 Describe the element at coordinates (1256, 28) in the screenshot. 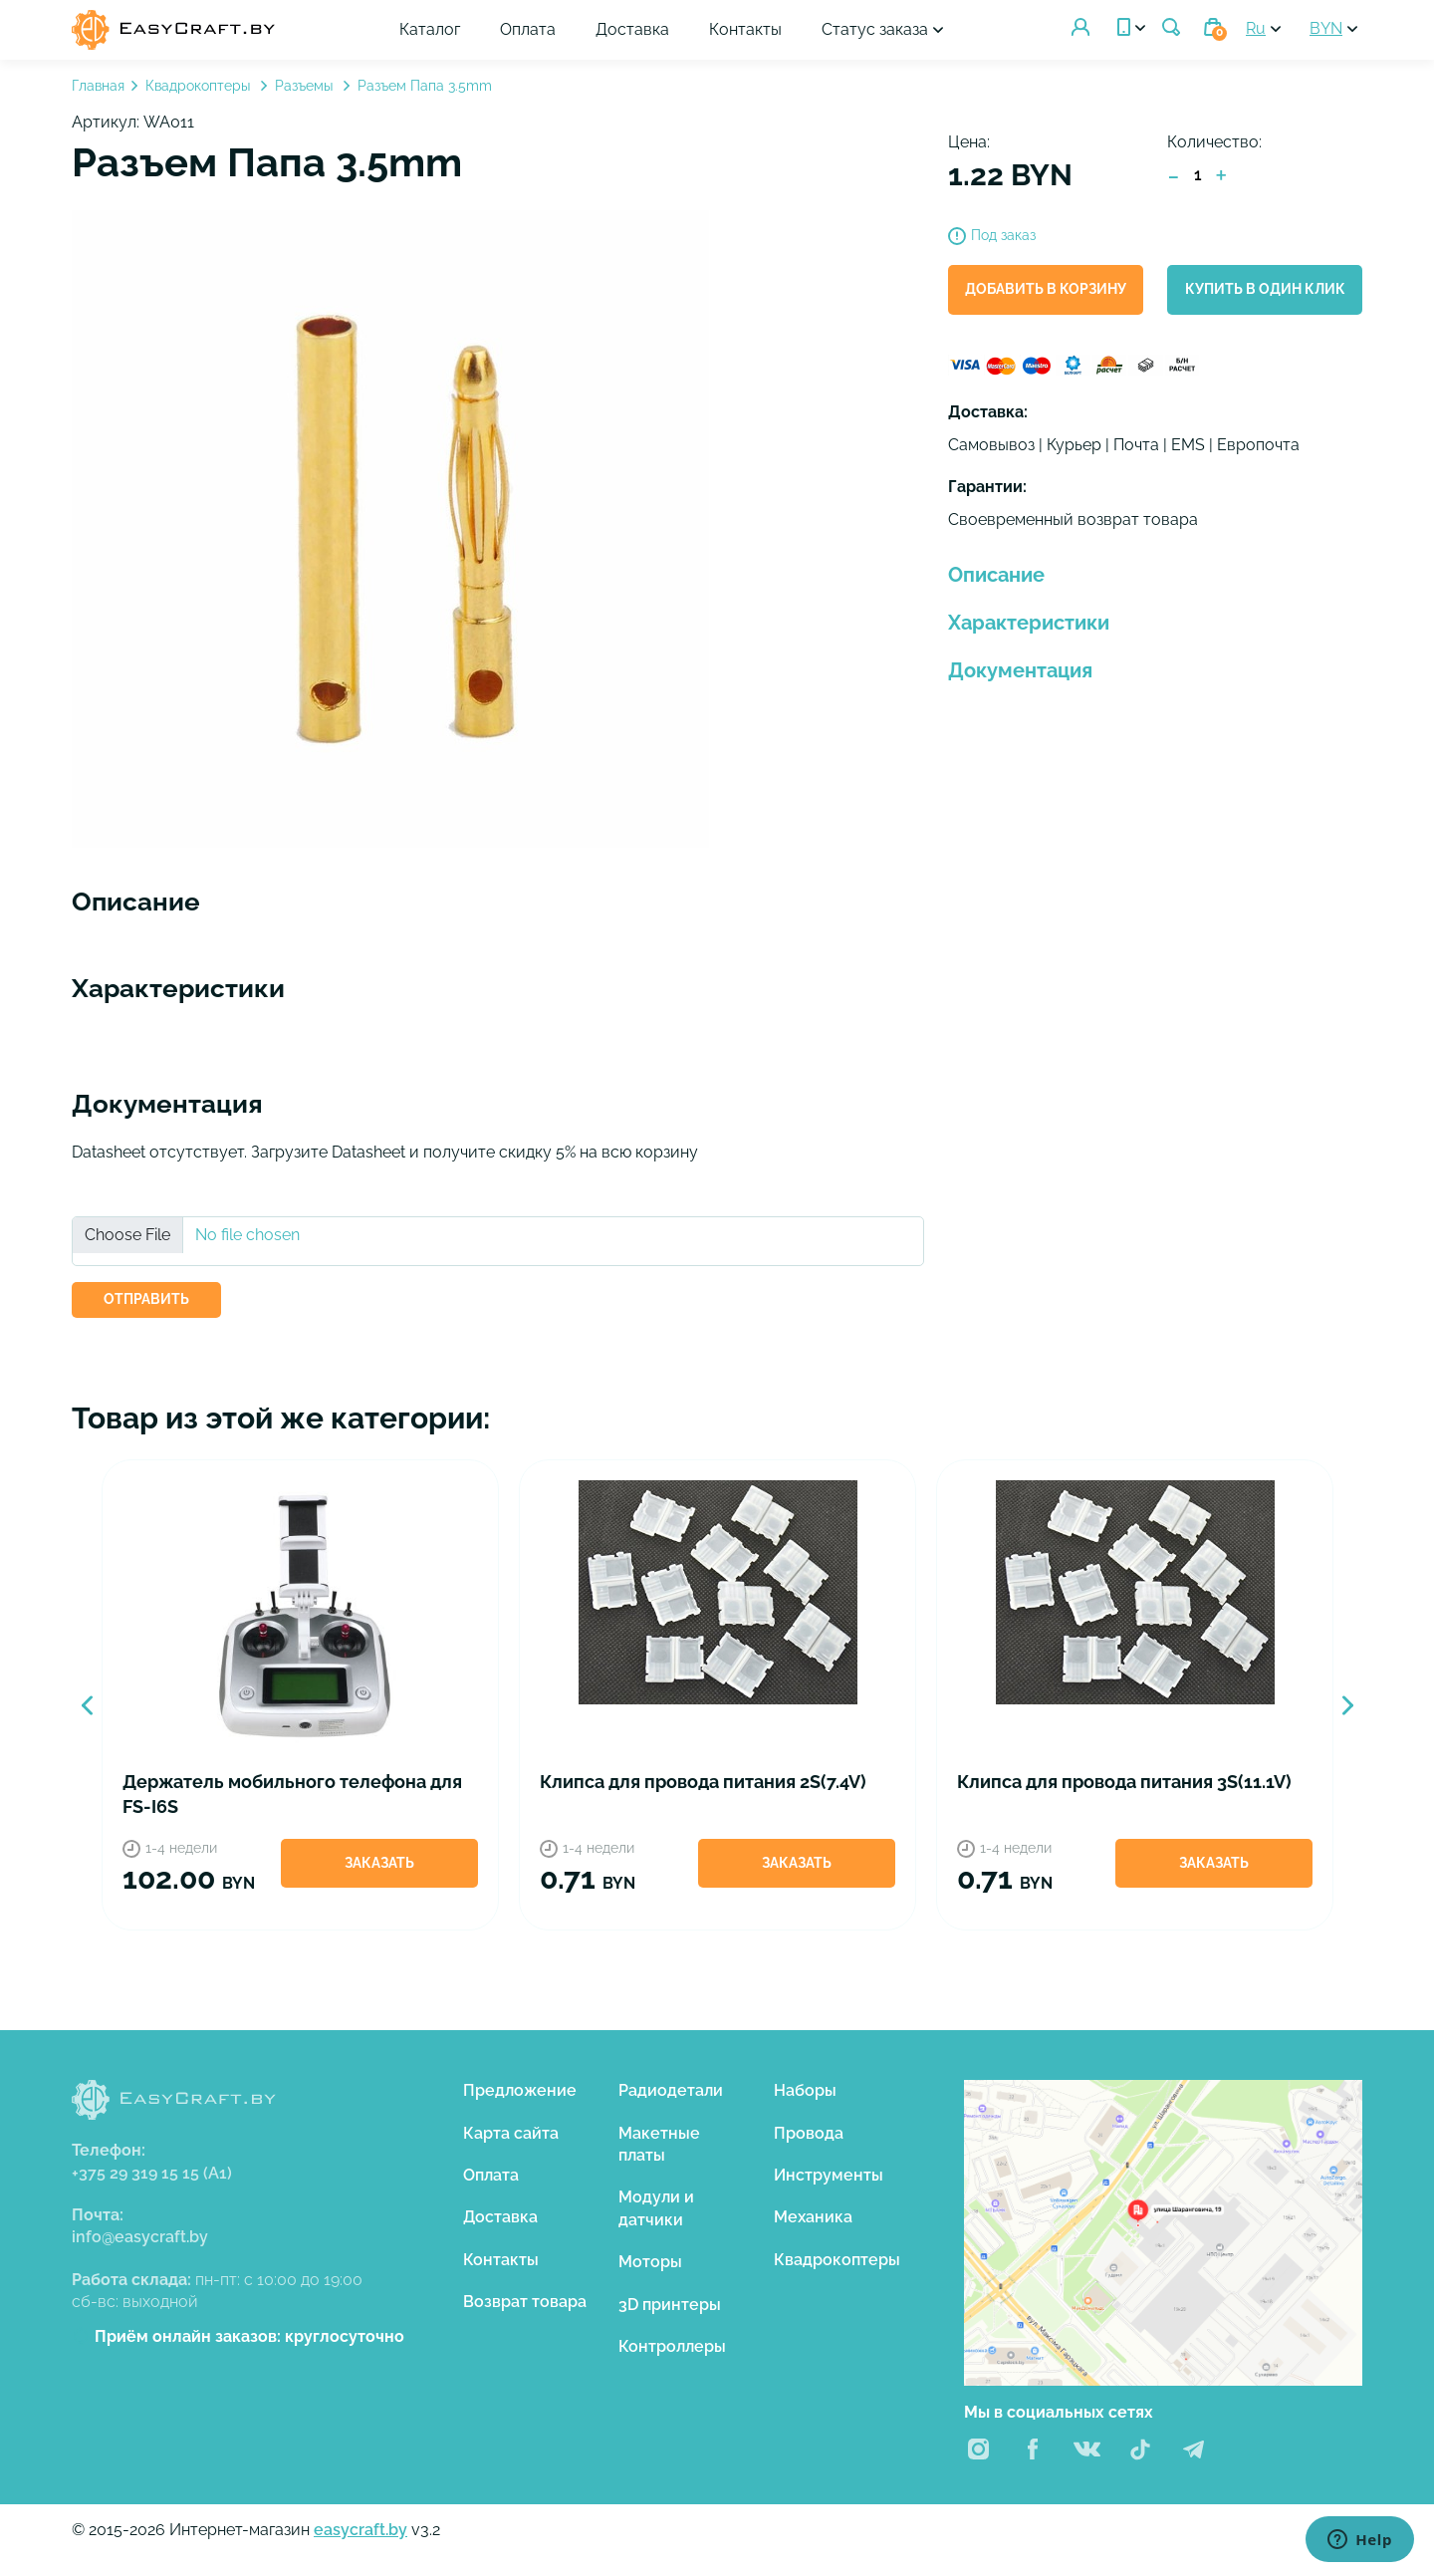

I see `Ru` at that location.